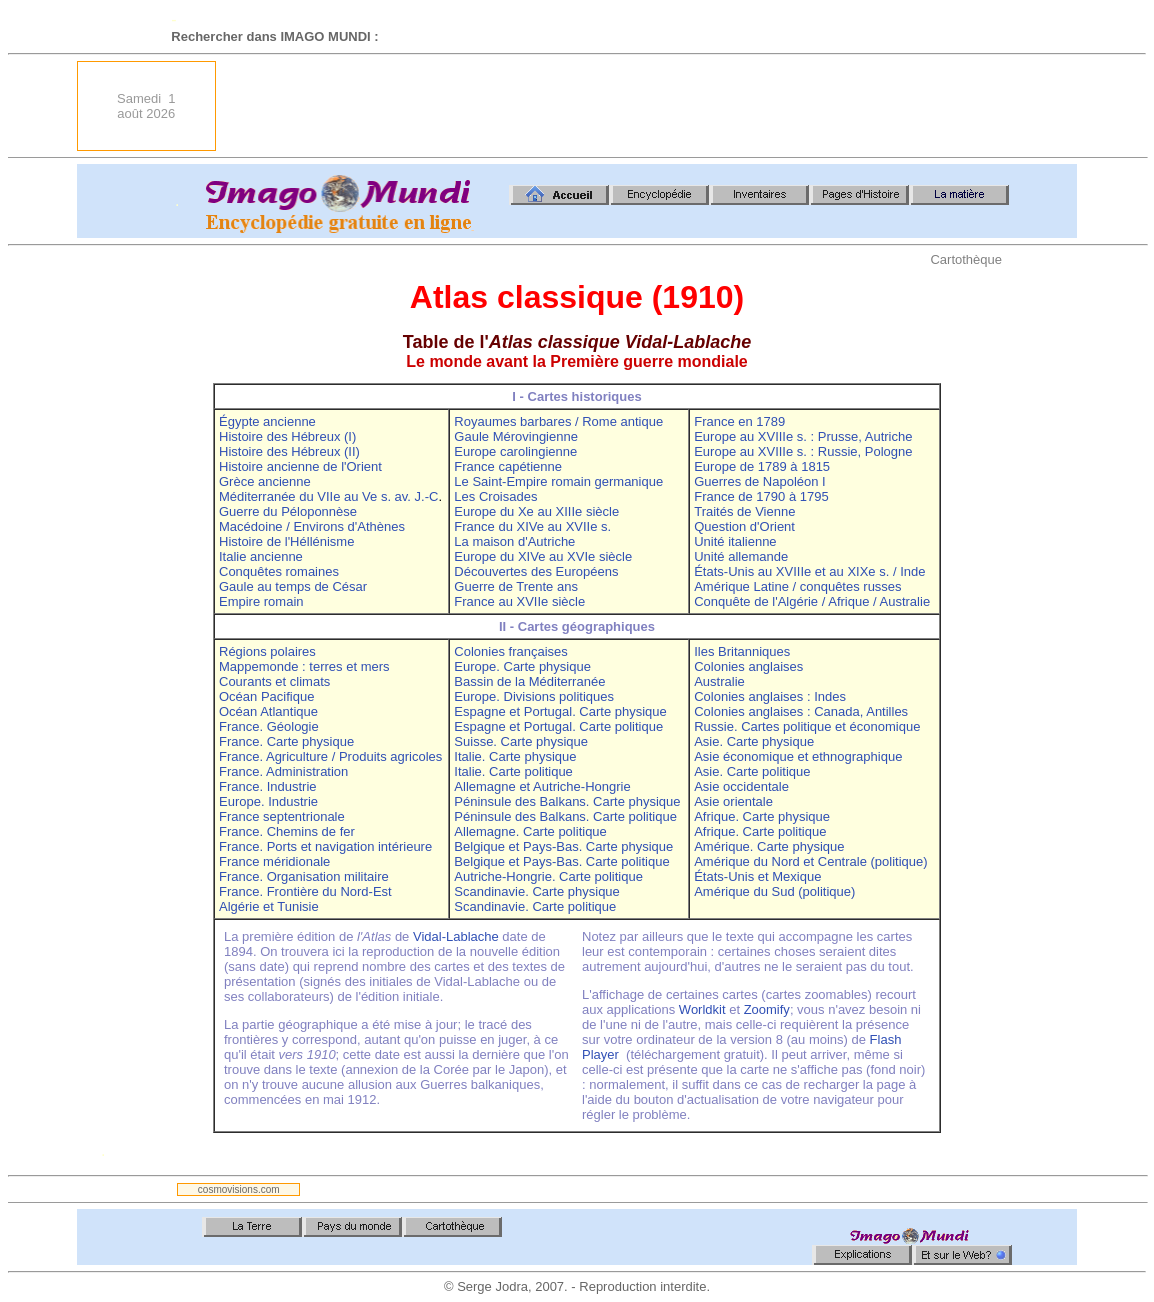  Describe the element at coordinates (269, 726) in the screenshot. I see `France. Géologie` at that location.